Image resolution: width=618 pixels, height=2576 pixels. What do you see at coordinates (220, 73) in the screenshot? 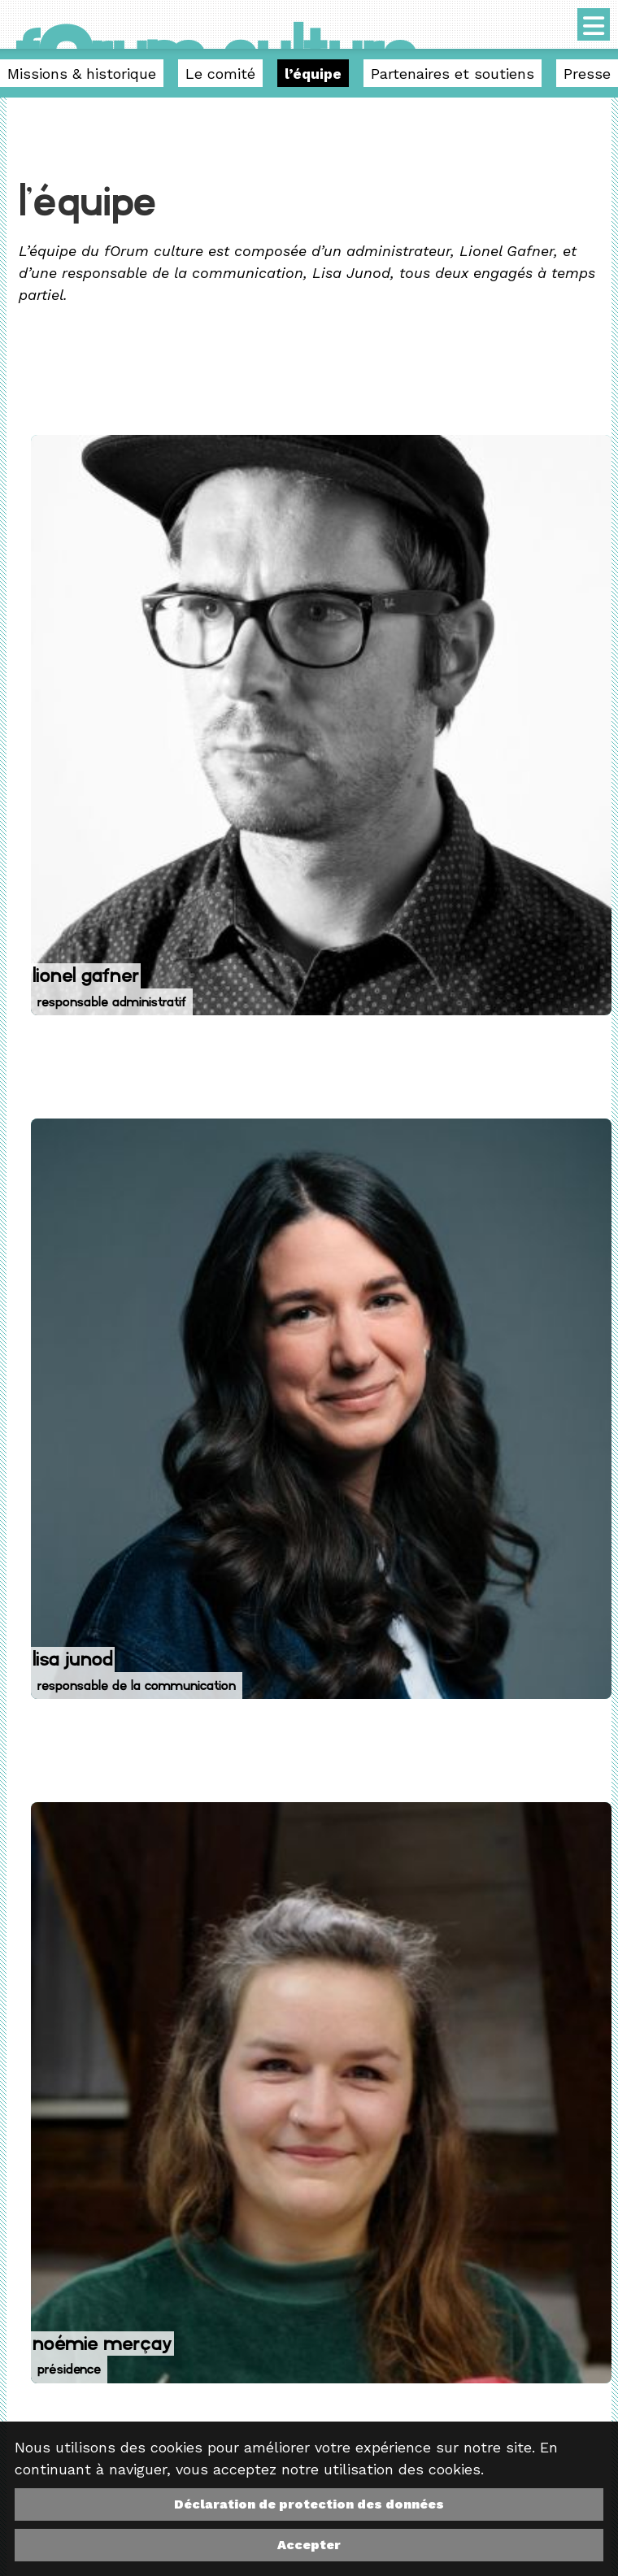
I see `Le comité` at bounding box center [220, 73].